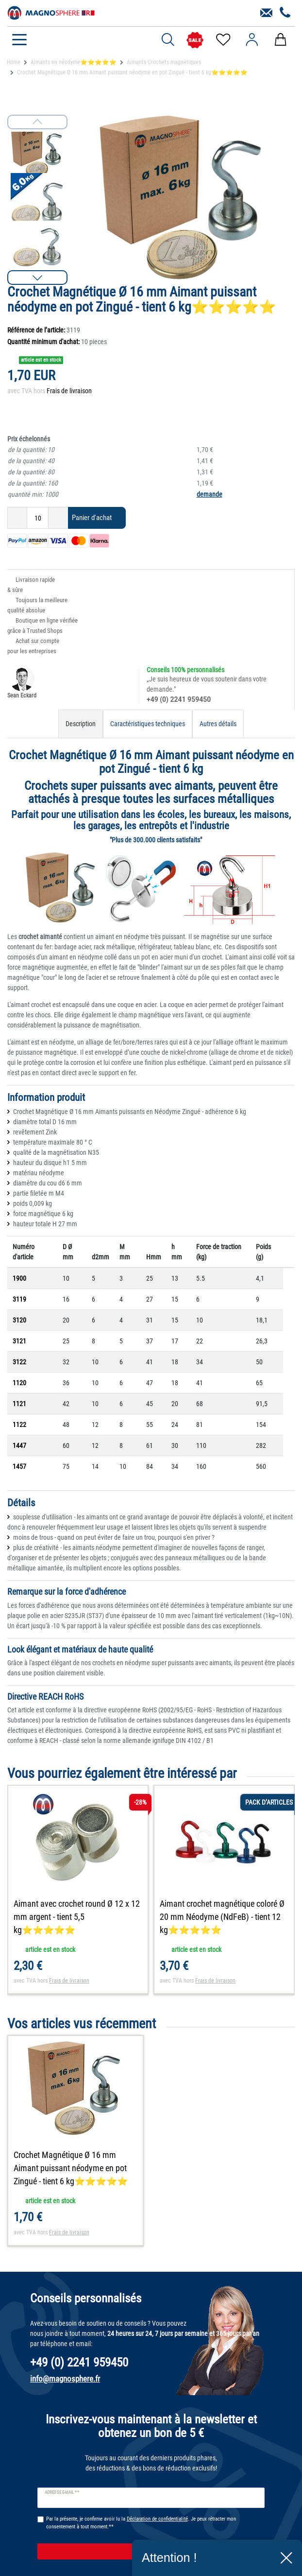 This screenshot has width=302, height=2576. What do you see at coordinates (69, 391) in the screenshot?
I see `Frais de livraison` at bounding box center [69, 391].